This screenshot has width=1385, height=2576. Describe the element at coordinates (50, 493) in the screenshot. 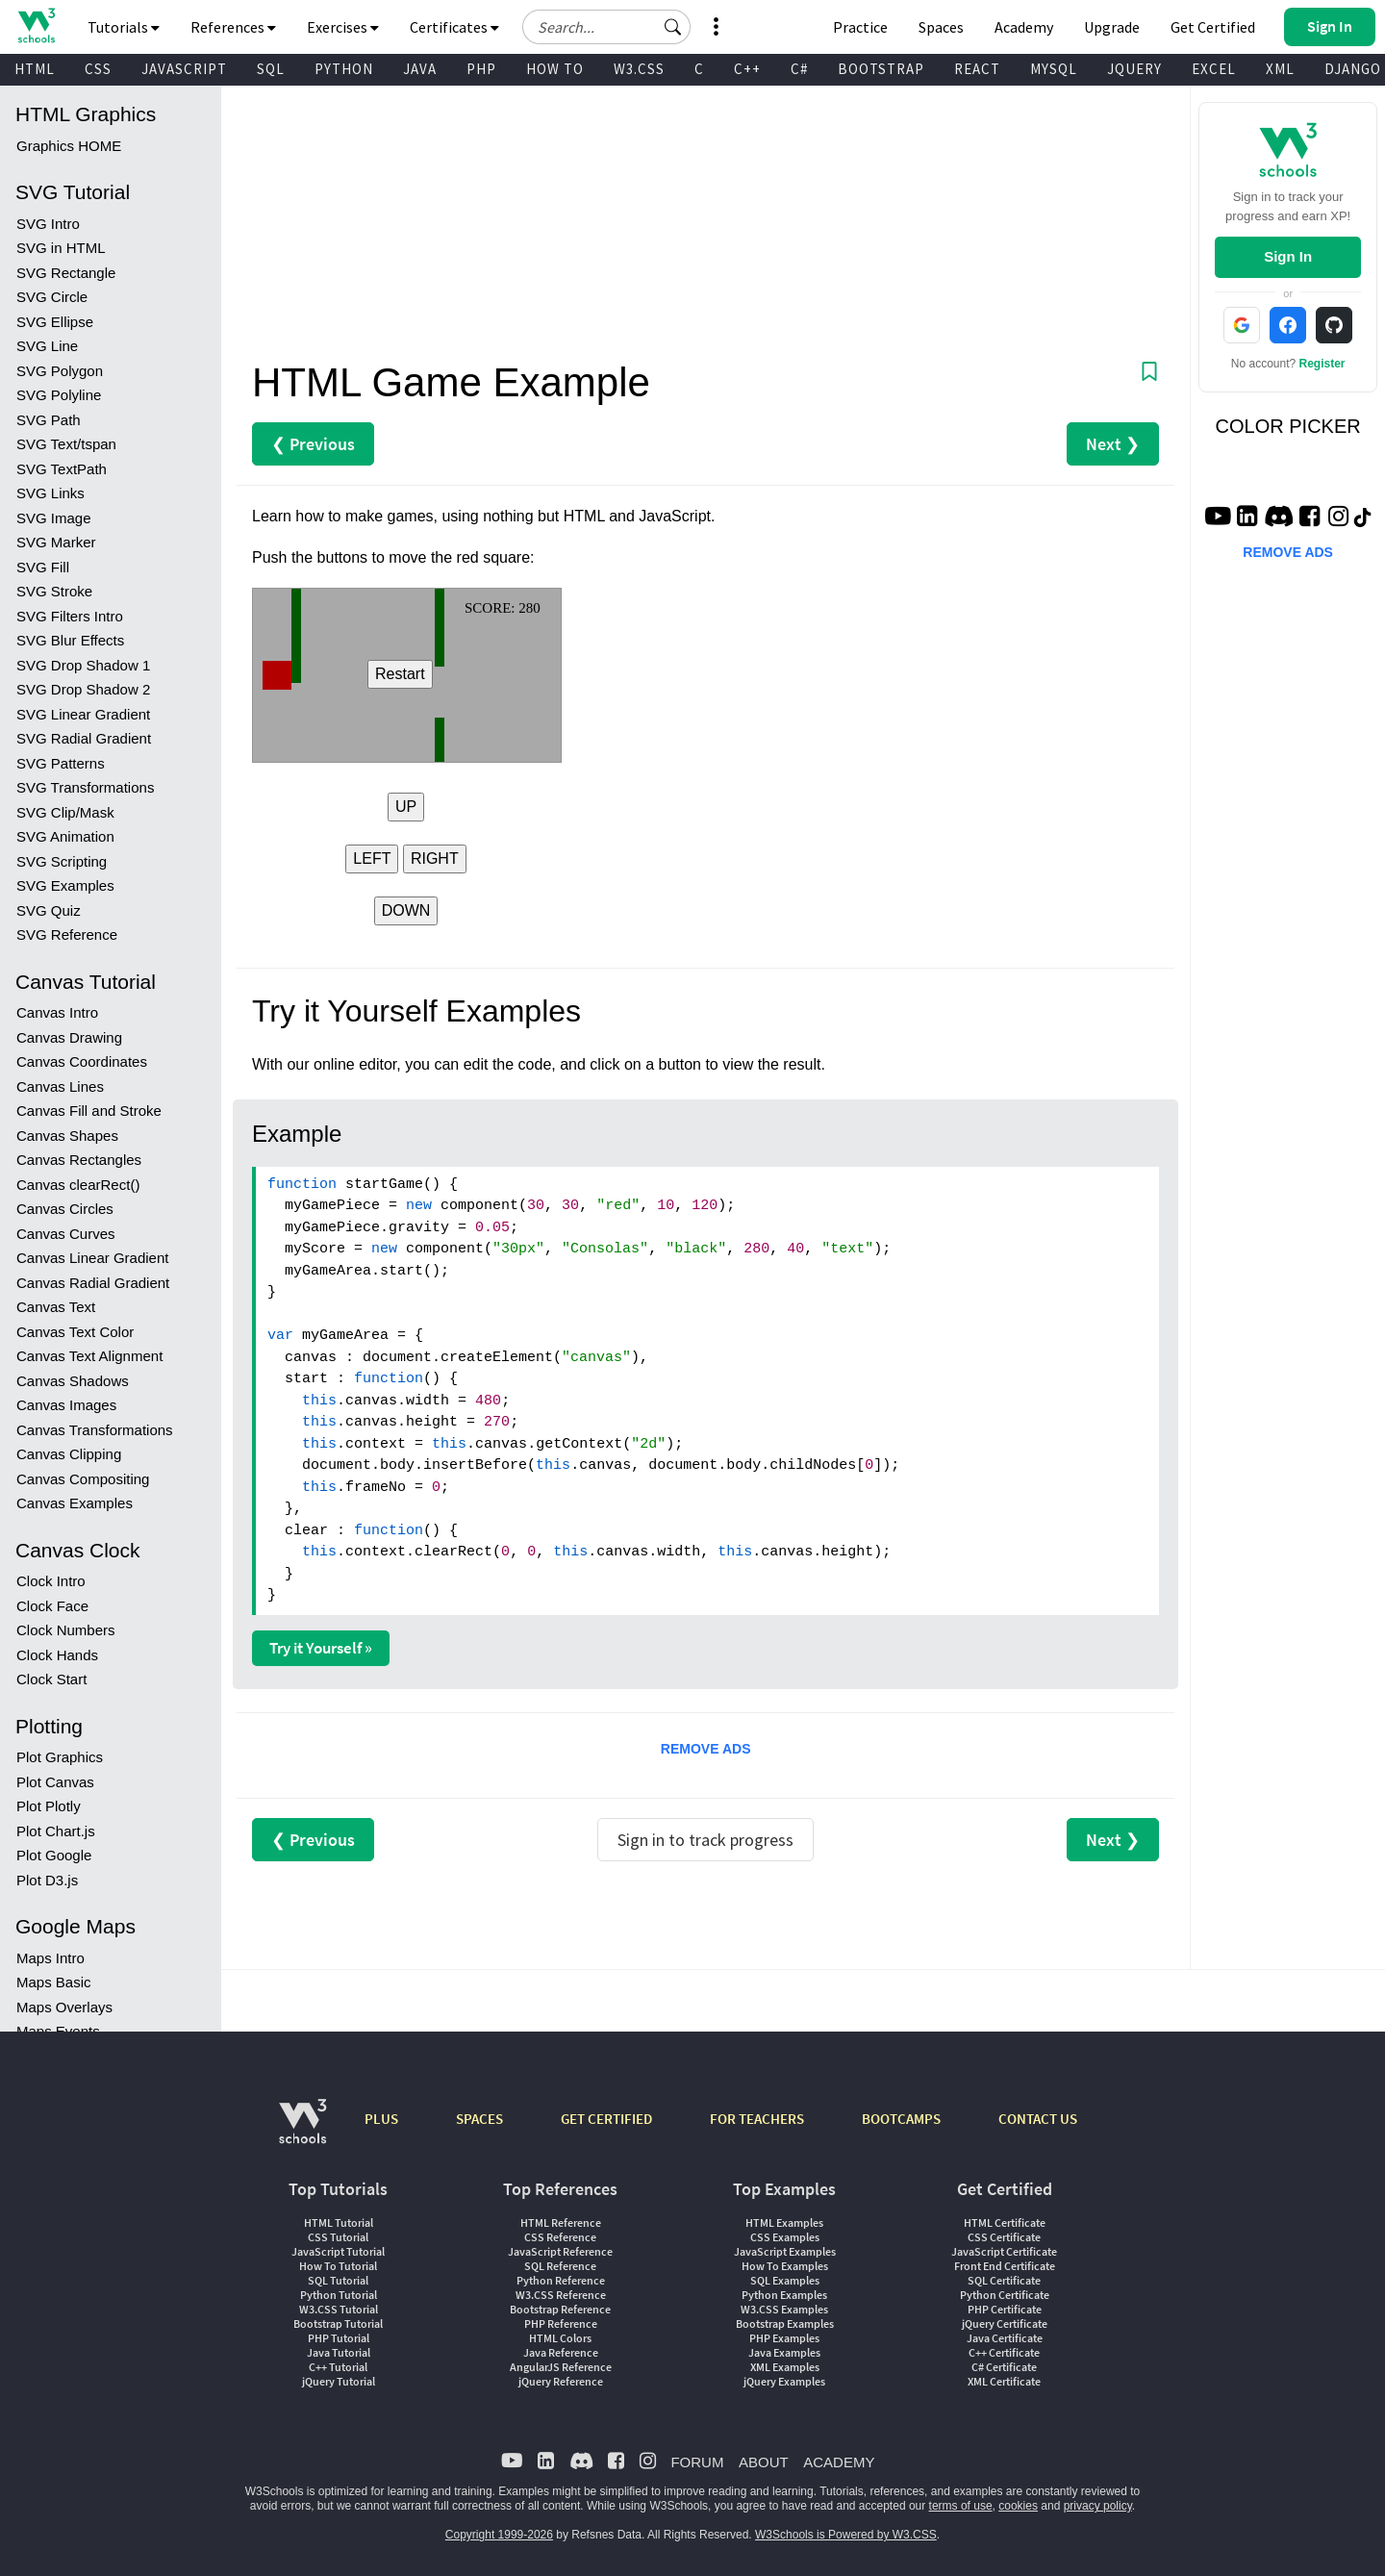

I see `SVG Links` at that location.